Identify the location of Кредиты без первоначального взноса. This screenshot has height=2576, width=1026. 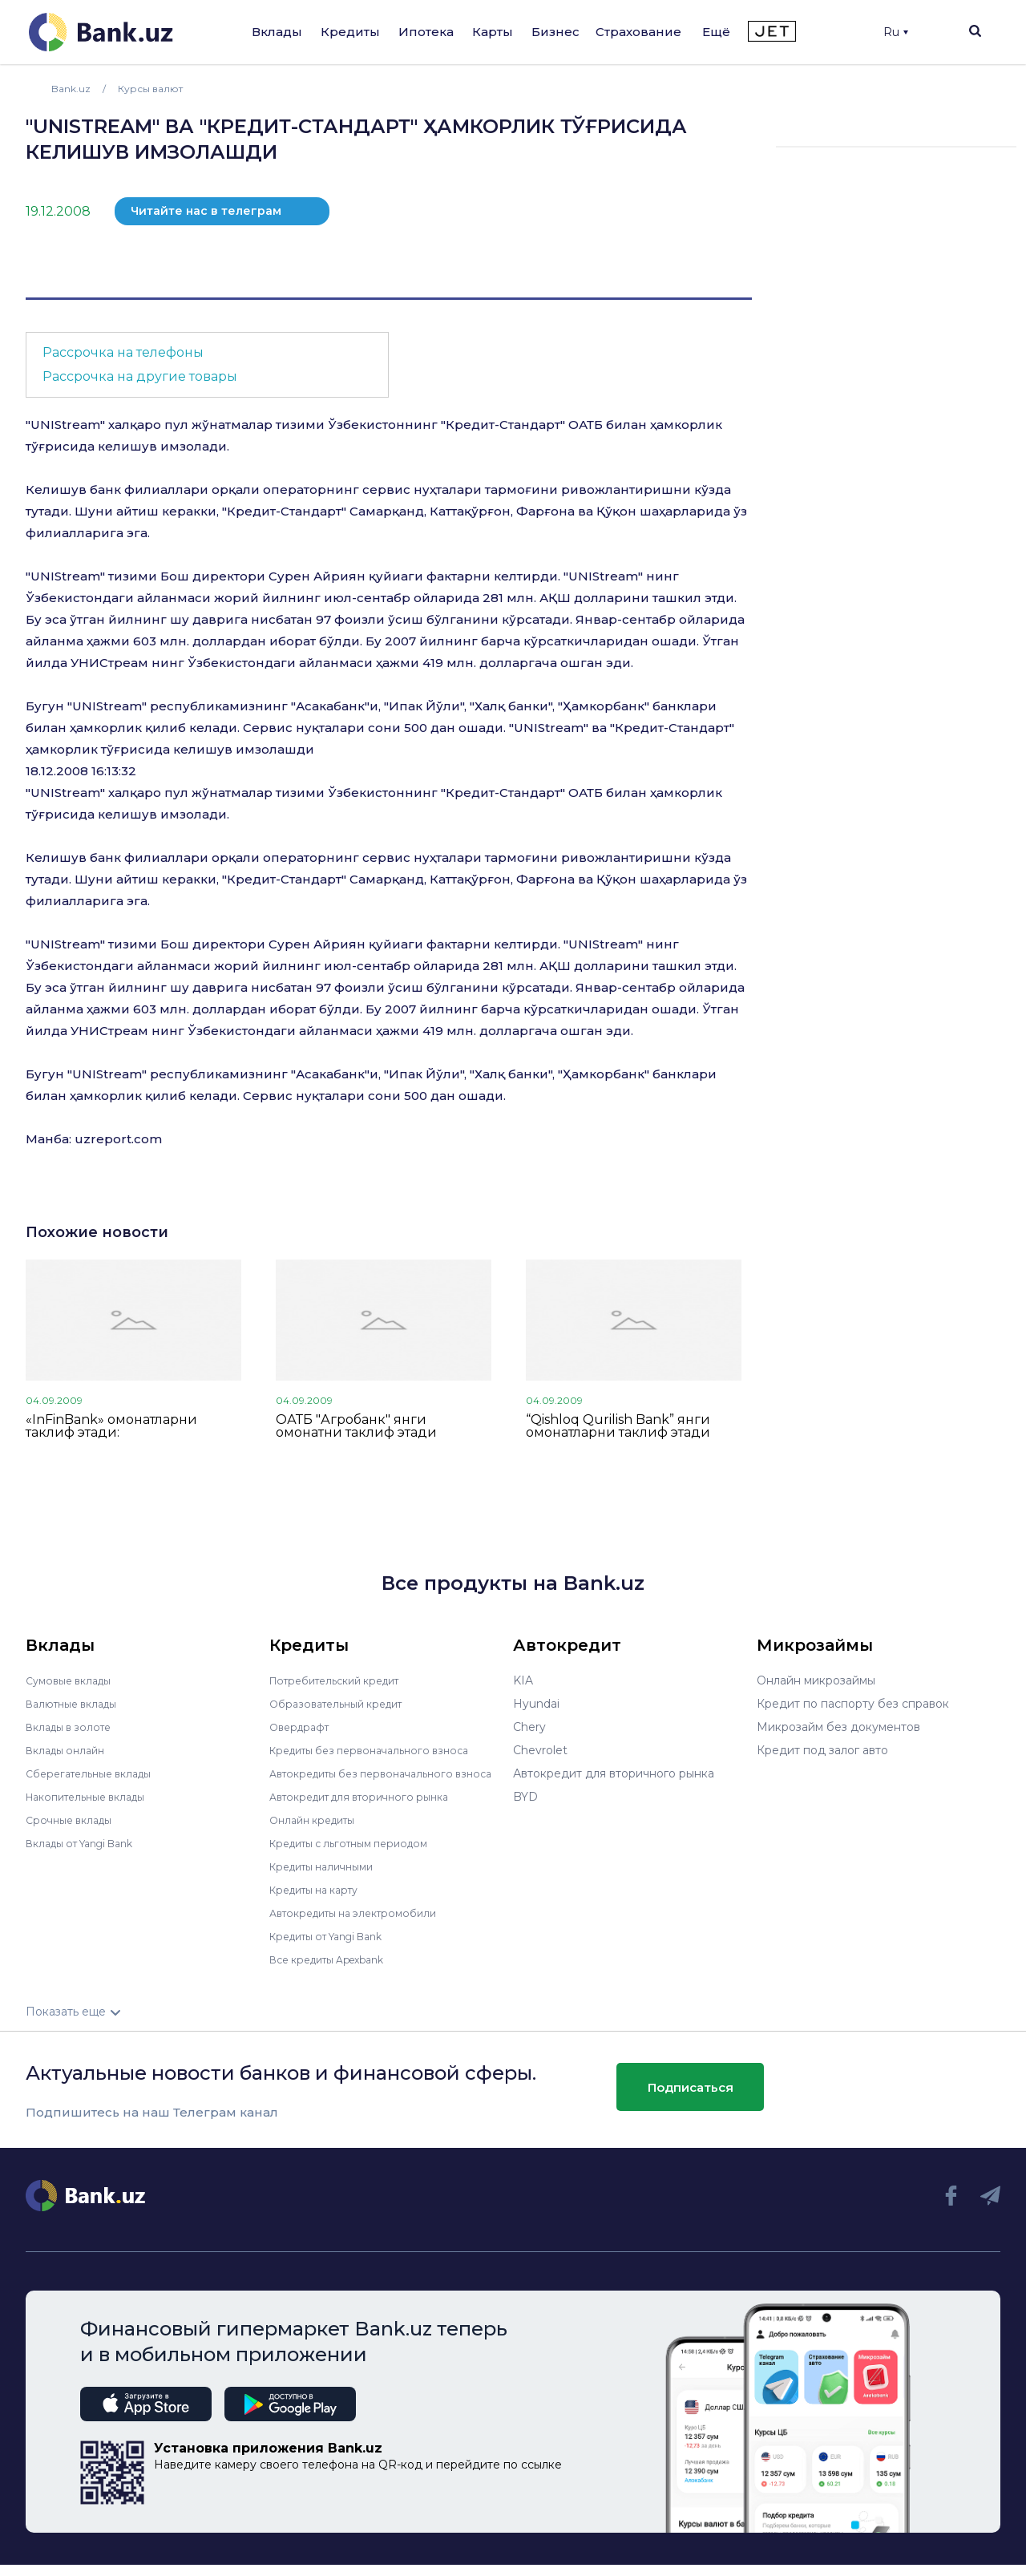
(380, 1750).